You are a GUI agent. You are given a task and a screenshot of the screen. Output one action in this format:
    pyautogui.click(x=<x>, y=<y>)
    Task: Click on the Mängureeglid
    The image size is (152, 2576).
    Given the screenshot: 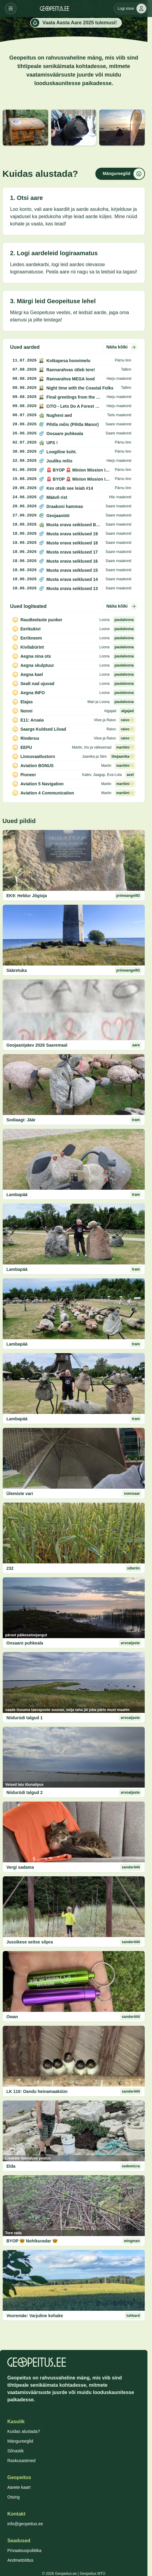 What is the action you would take?
    pyautogui.click(x=20, y=2441)
    